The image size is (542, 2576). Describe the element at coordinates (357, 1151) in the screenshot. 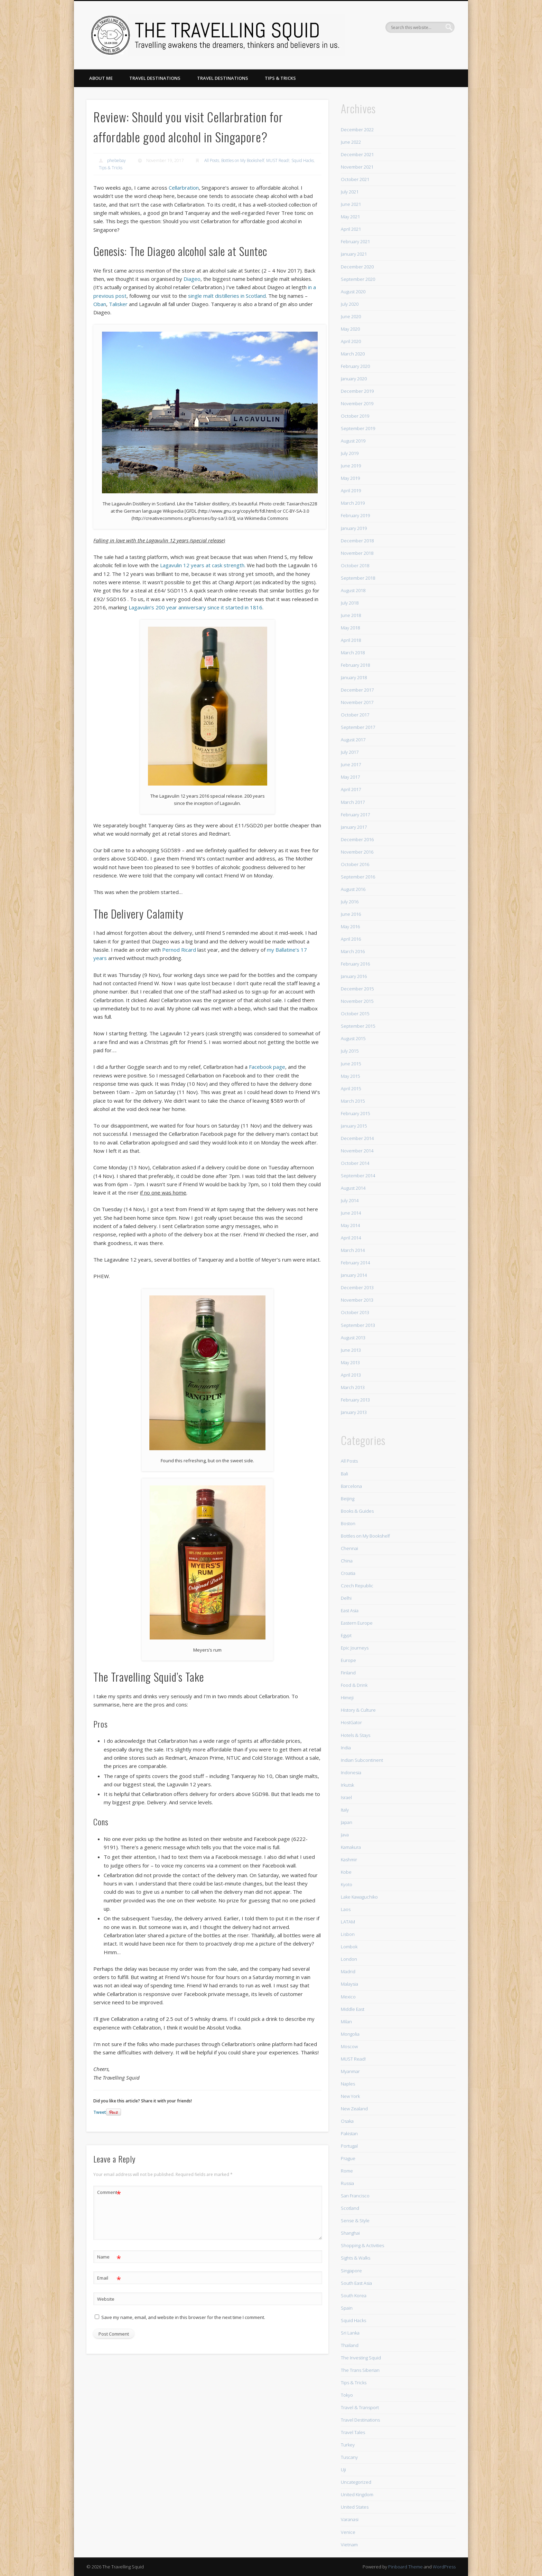

I see `November 2014` at that location.